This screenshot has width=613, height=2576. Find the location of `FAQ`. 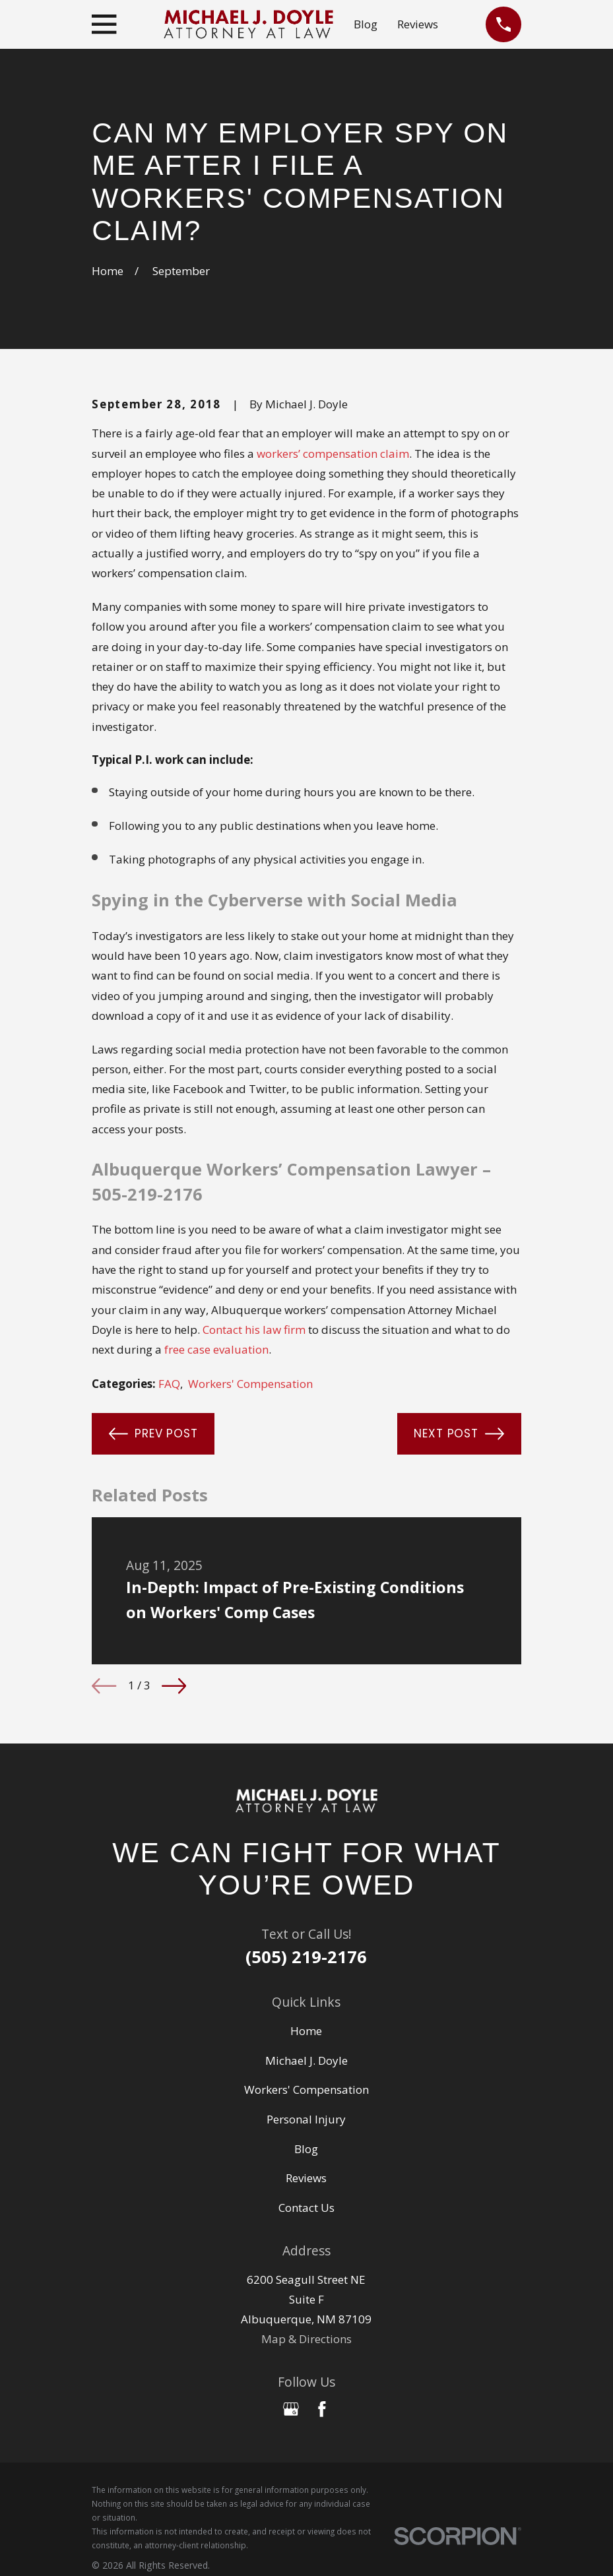

FAQ is located at coordinates (169, 1383).